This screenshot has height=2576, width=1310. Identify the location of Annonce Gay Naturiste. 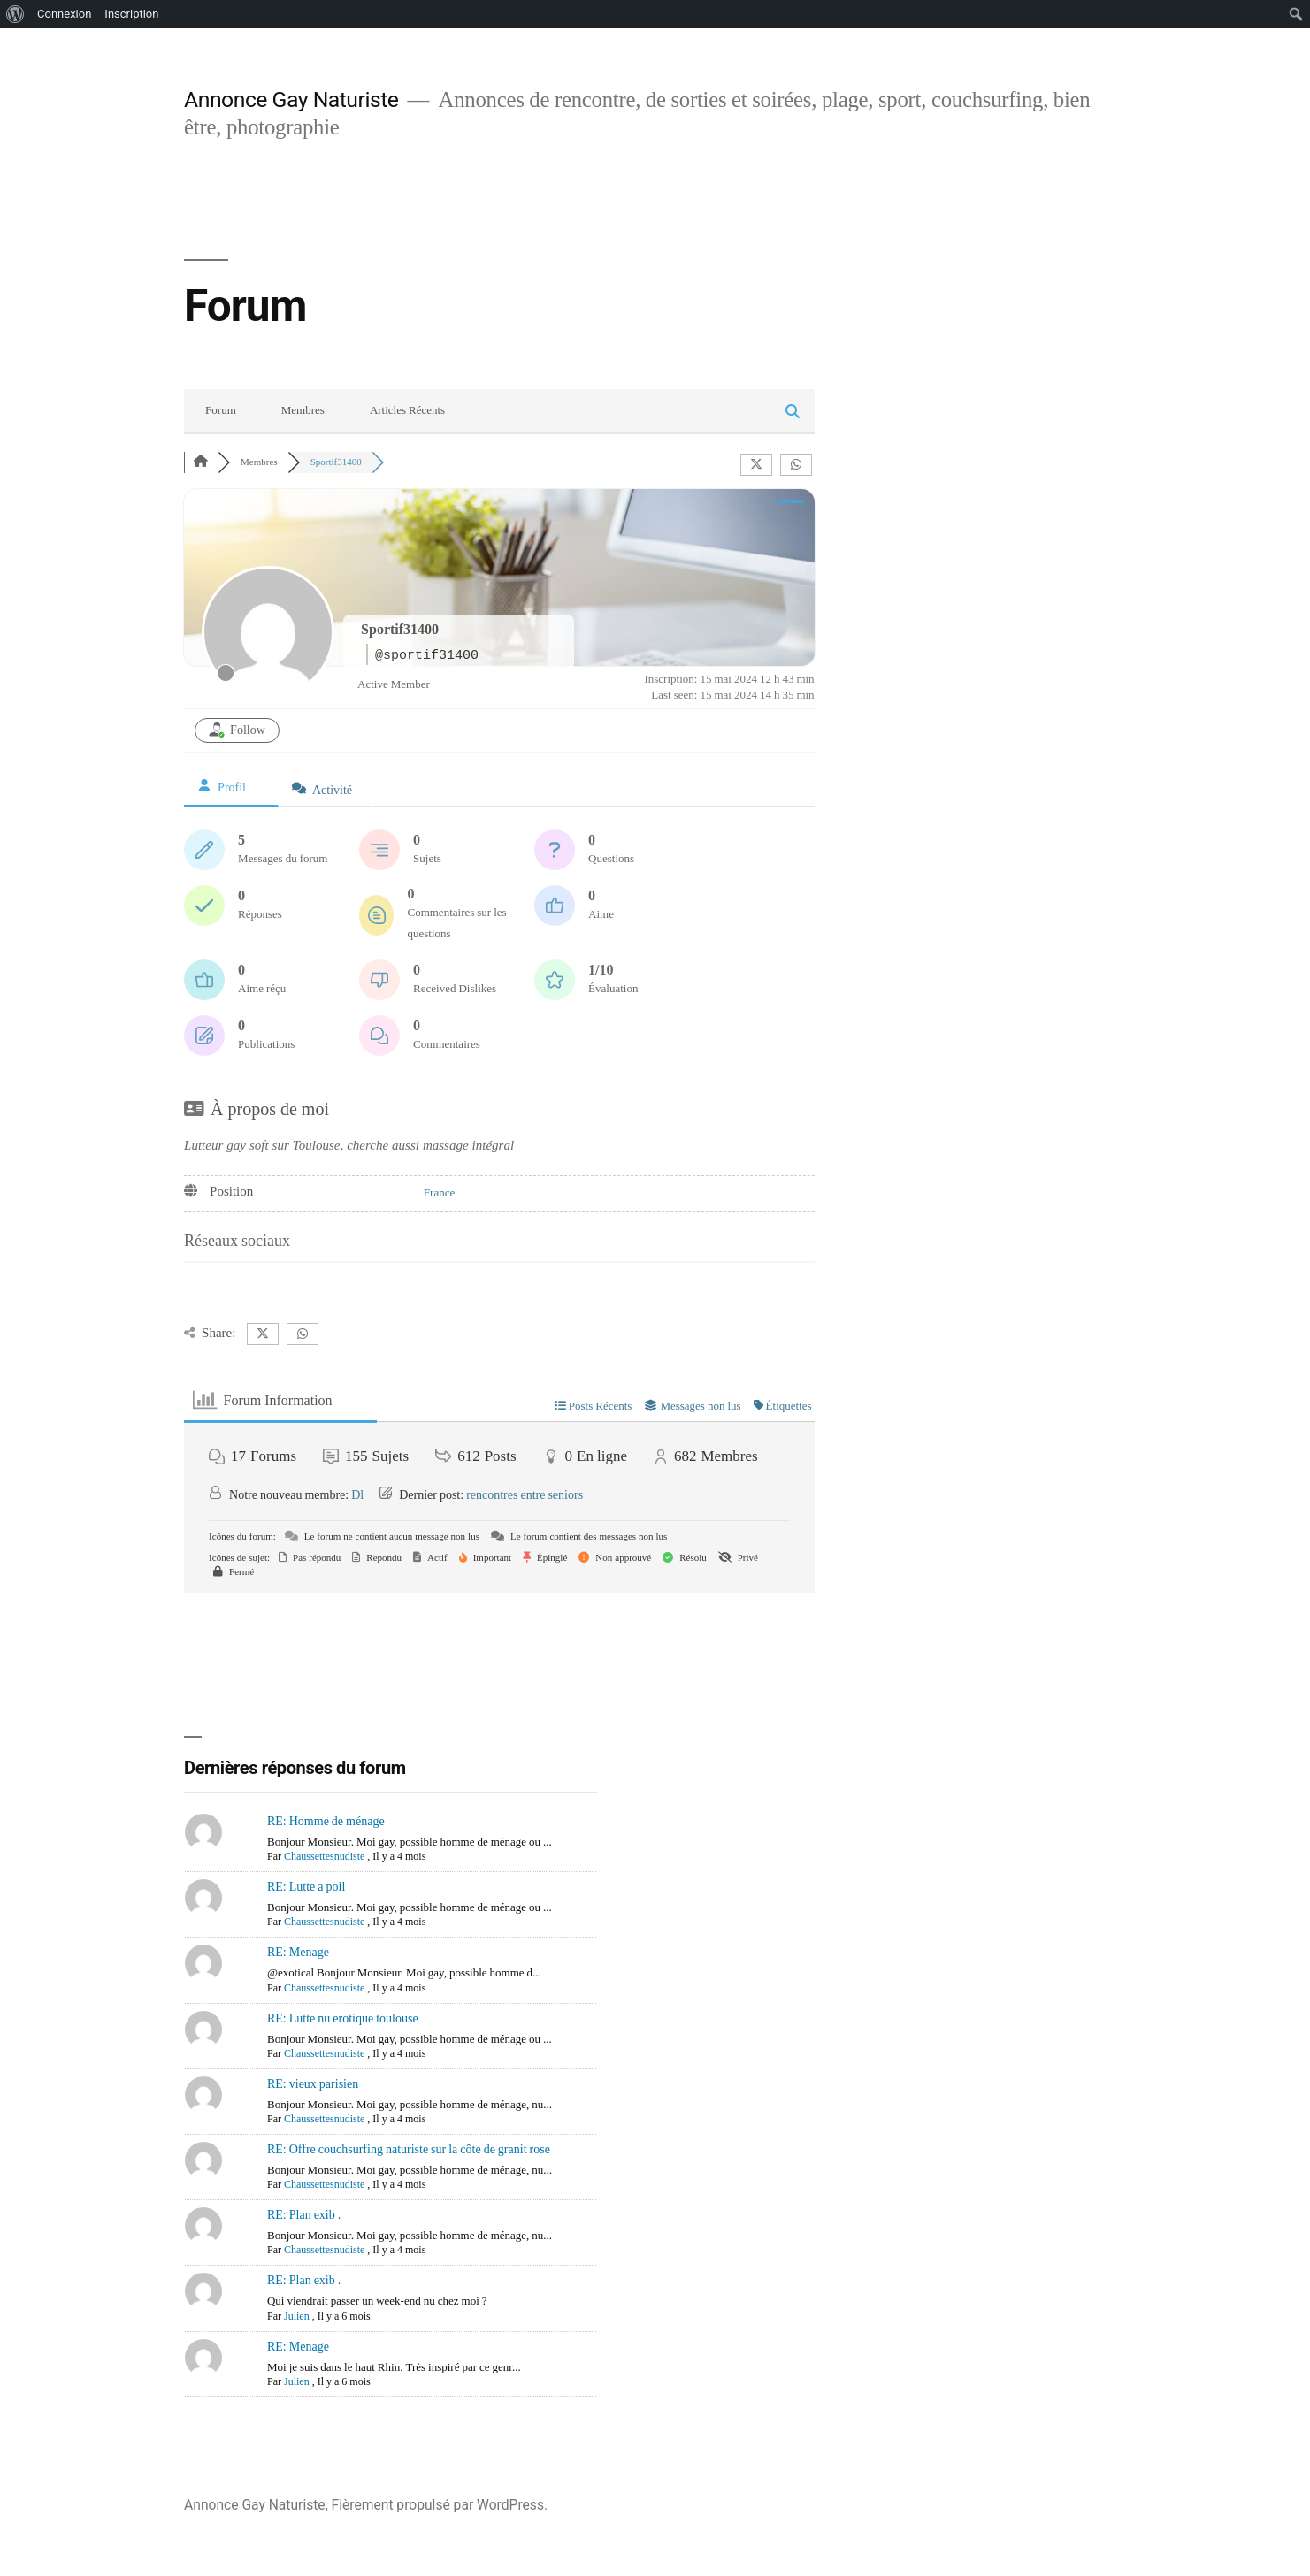
(291, 99).